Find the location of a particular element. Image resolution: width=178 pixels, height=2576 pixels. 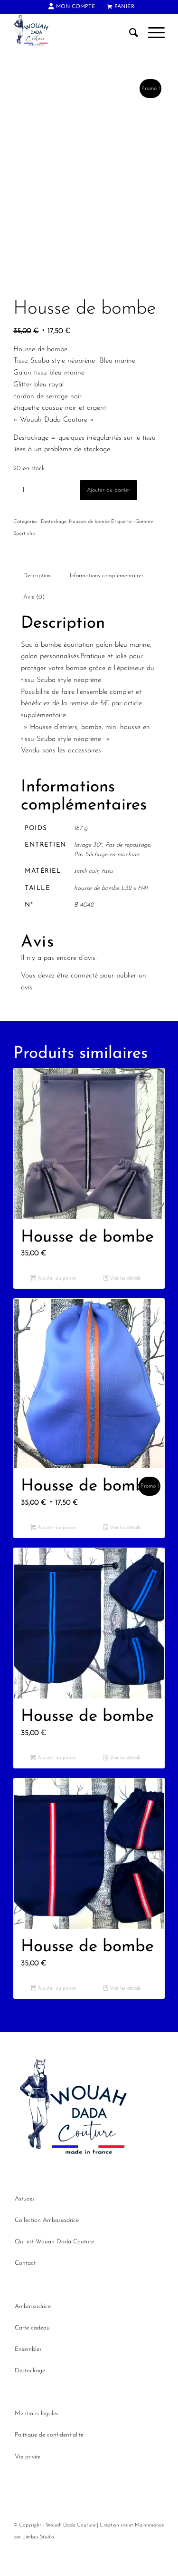

Astuces is located at coordinates (25, 2224).